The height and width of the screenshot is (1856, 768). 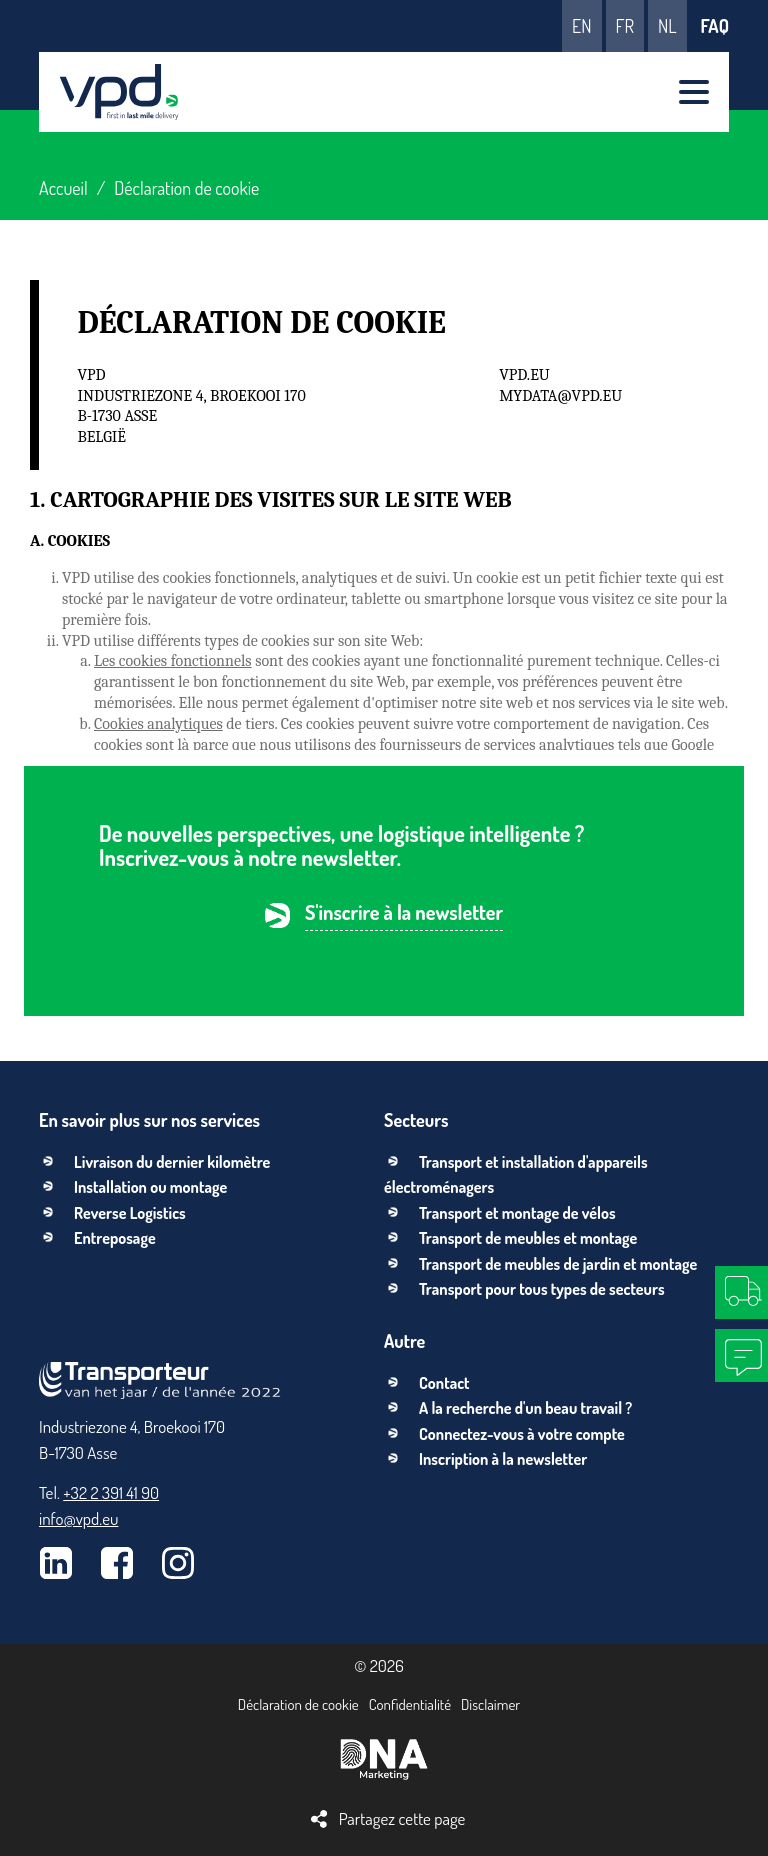 I want to click on Déclaration de cookie, so click(x=298, y=1704).